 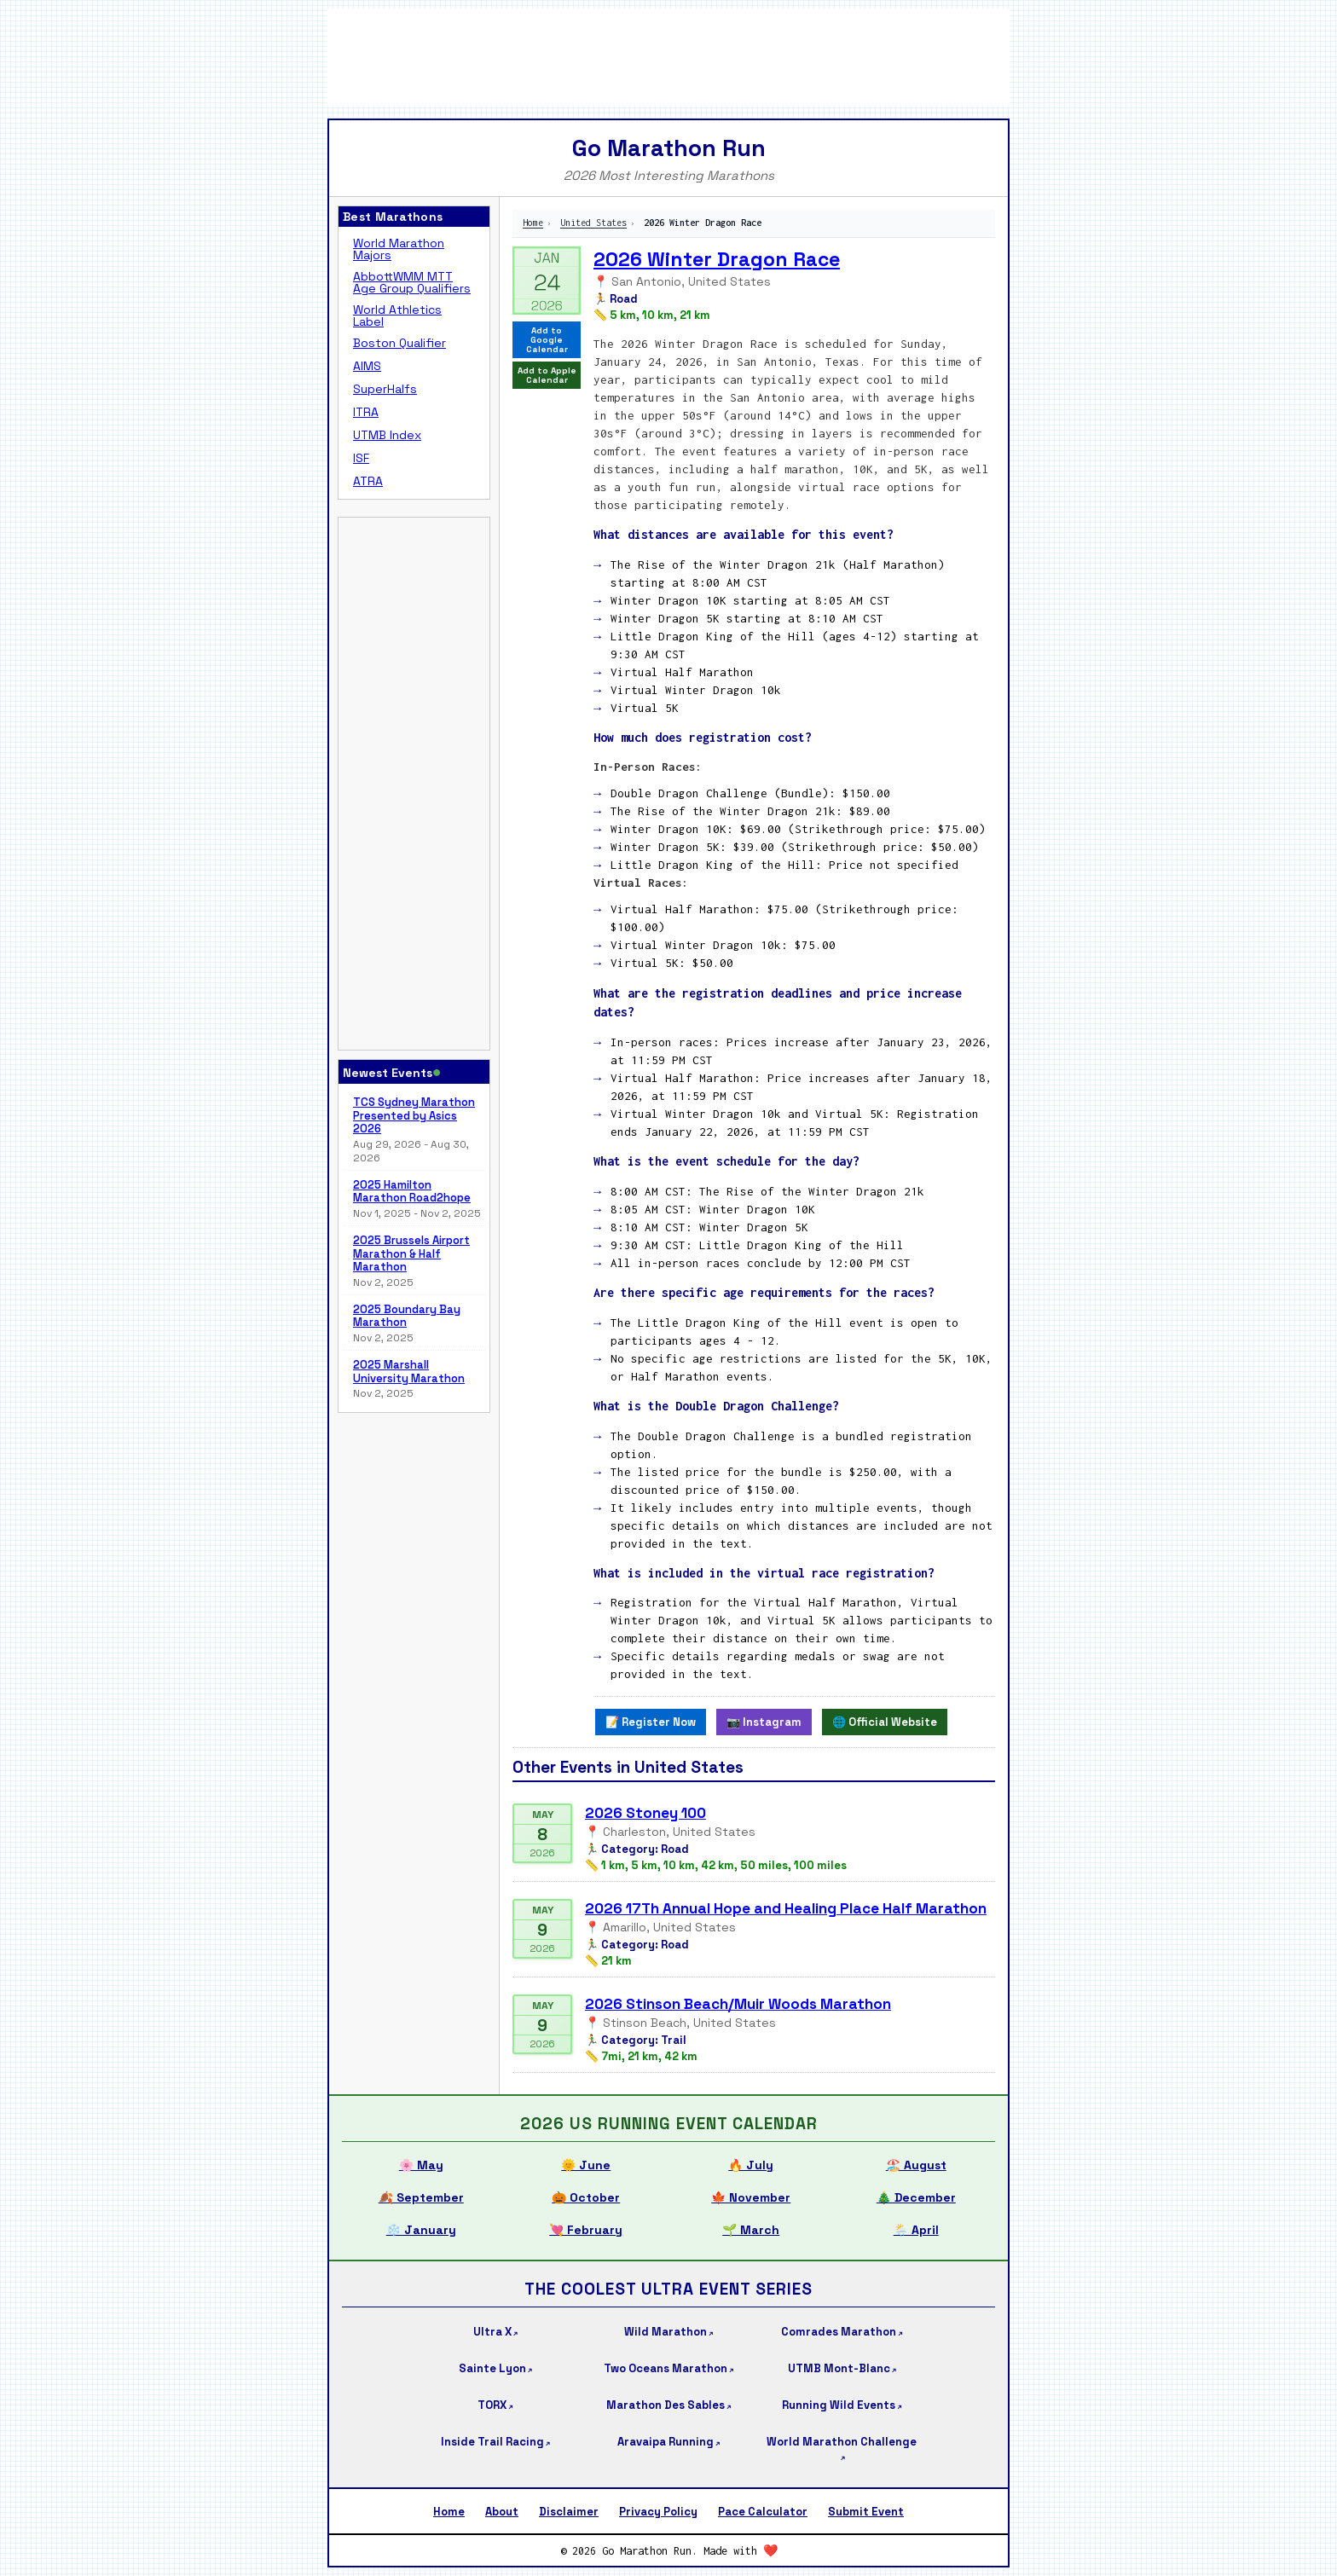 I want to click on 🌦️ April, so click(x=916, y=2229).